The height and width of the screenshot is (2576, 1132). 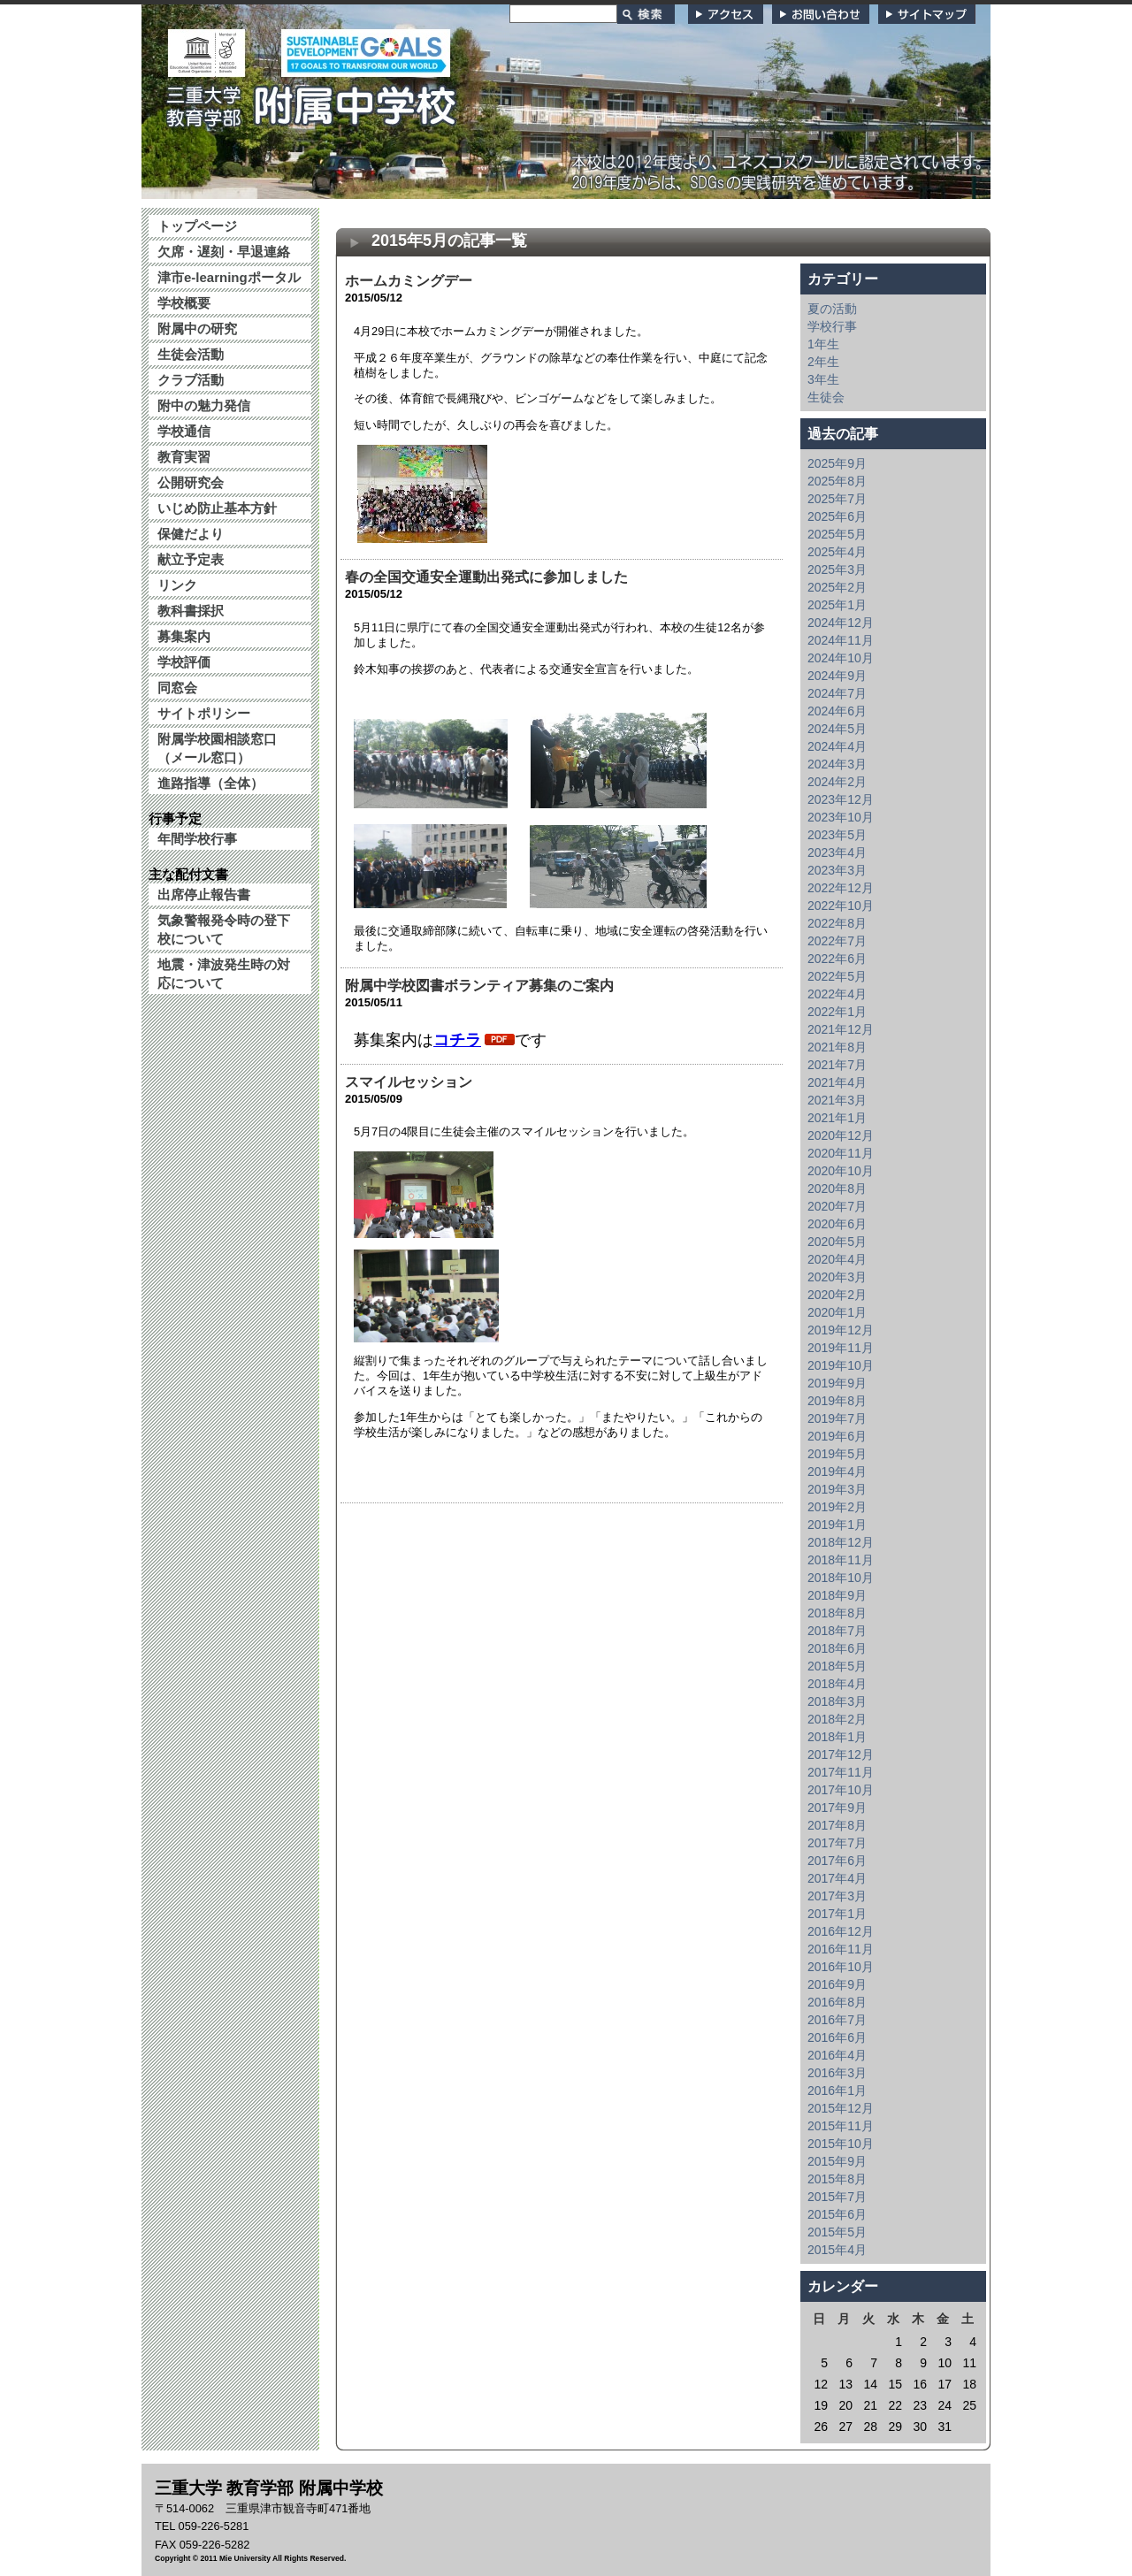 I want to click on お問い合わせ, so click(x=820, y=14).